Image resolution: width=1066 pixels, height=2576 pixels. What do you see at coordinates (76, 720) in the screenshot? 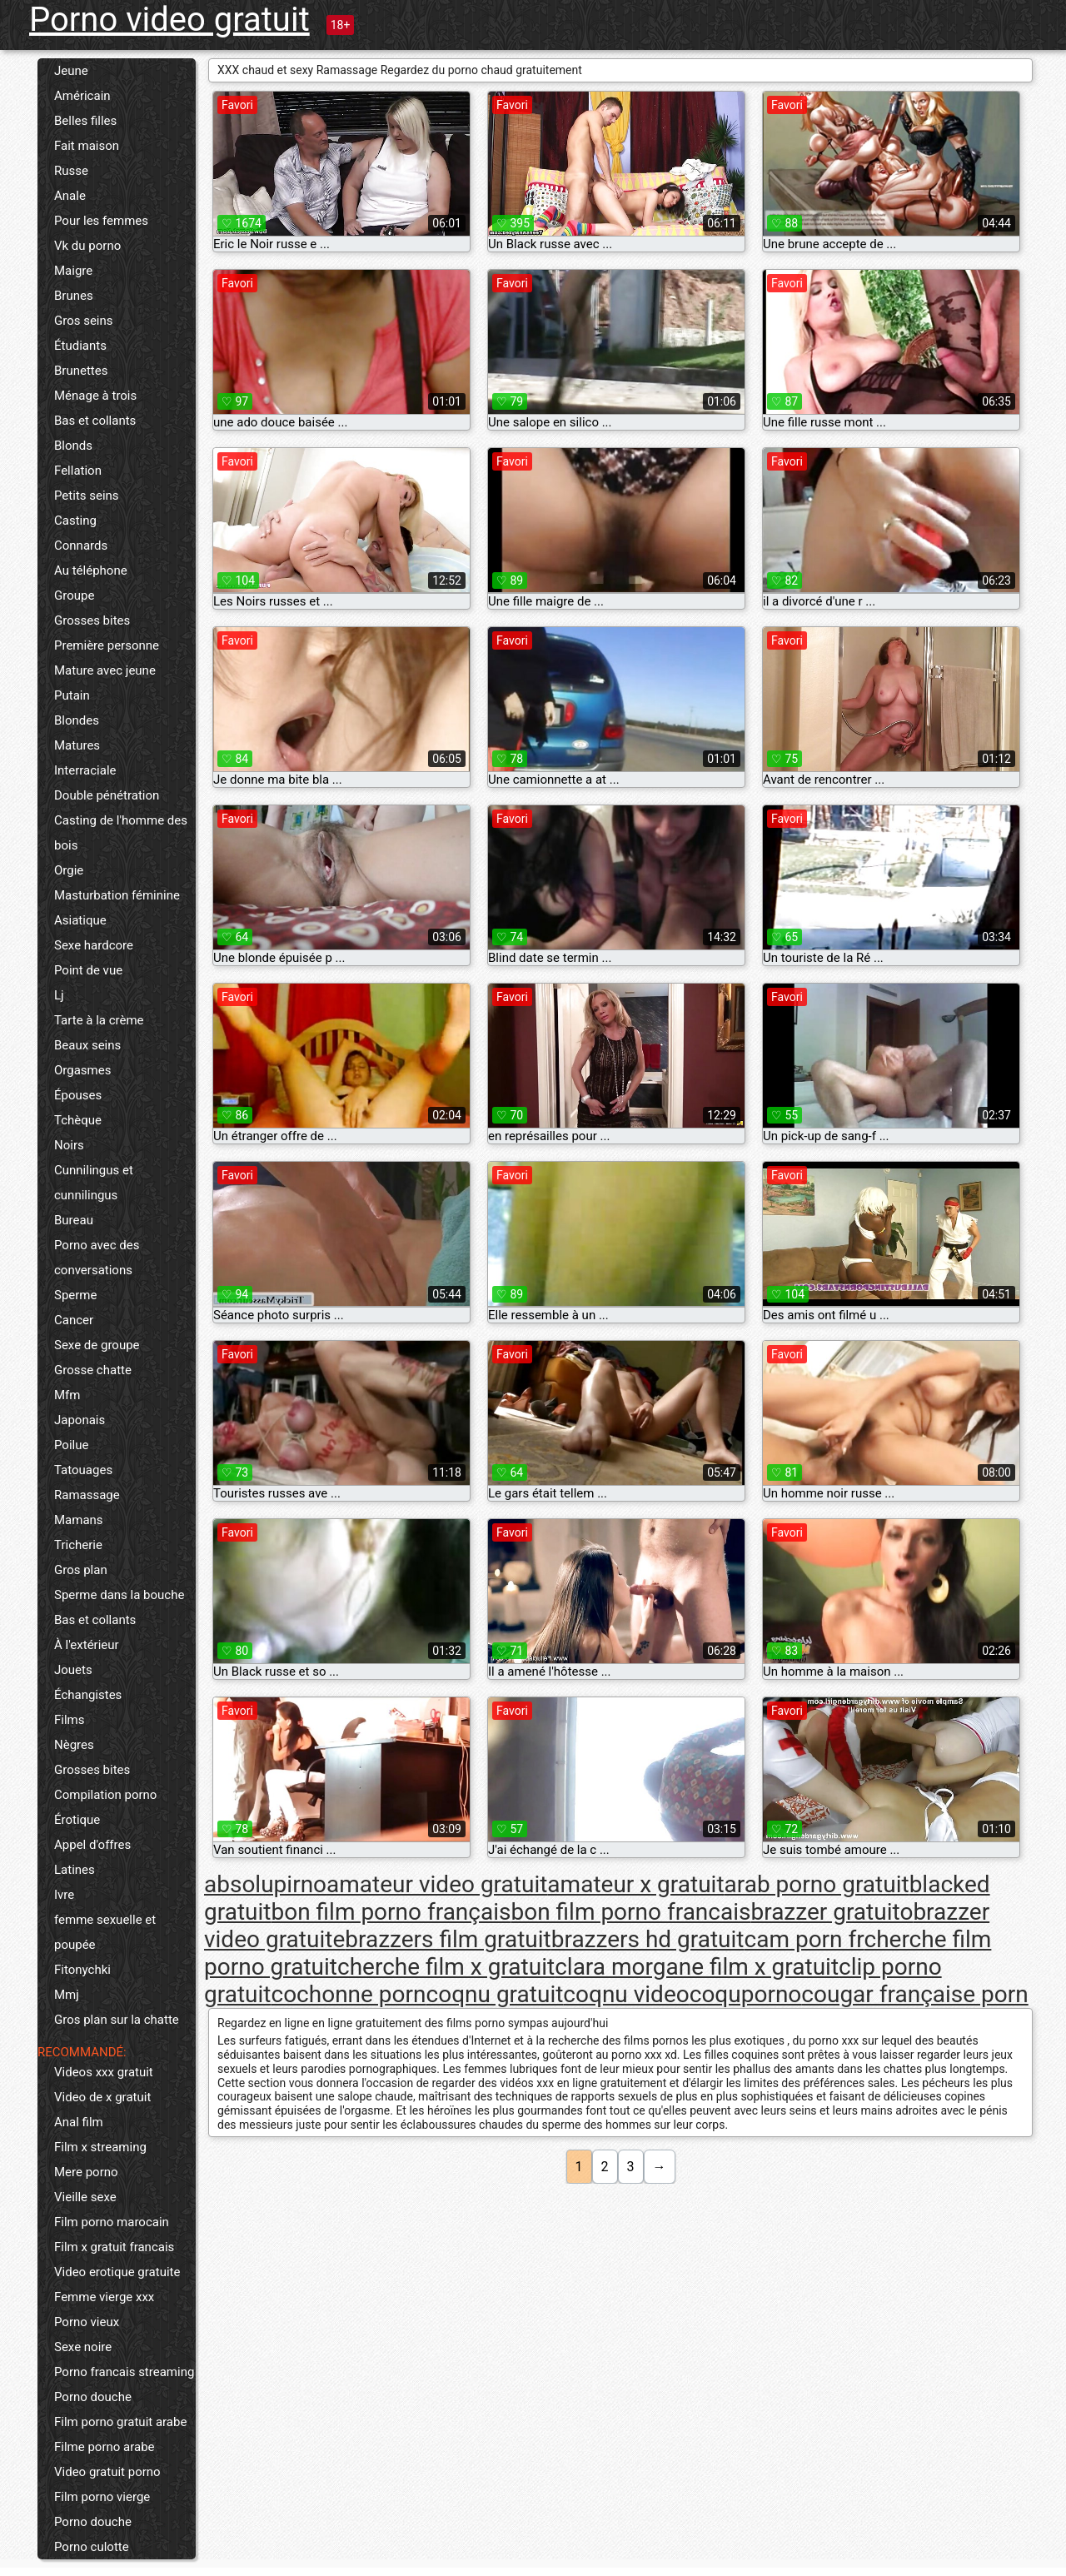
I see `Blondes` at bounding box center [76, 720].